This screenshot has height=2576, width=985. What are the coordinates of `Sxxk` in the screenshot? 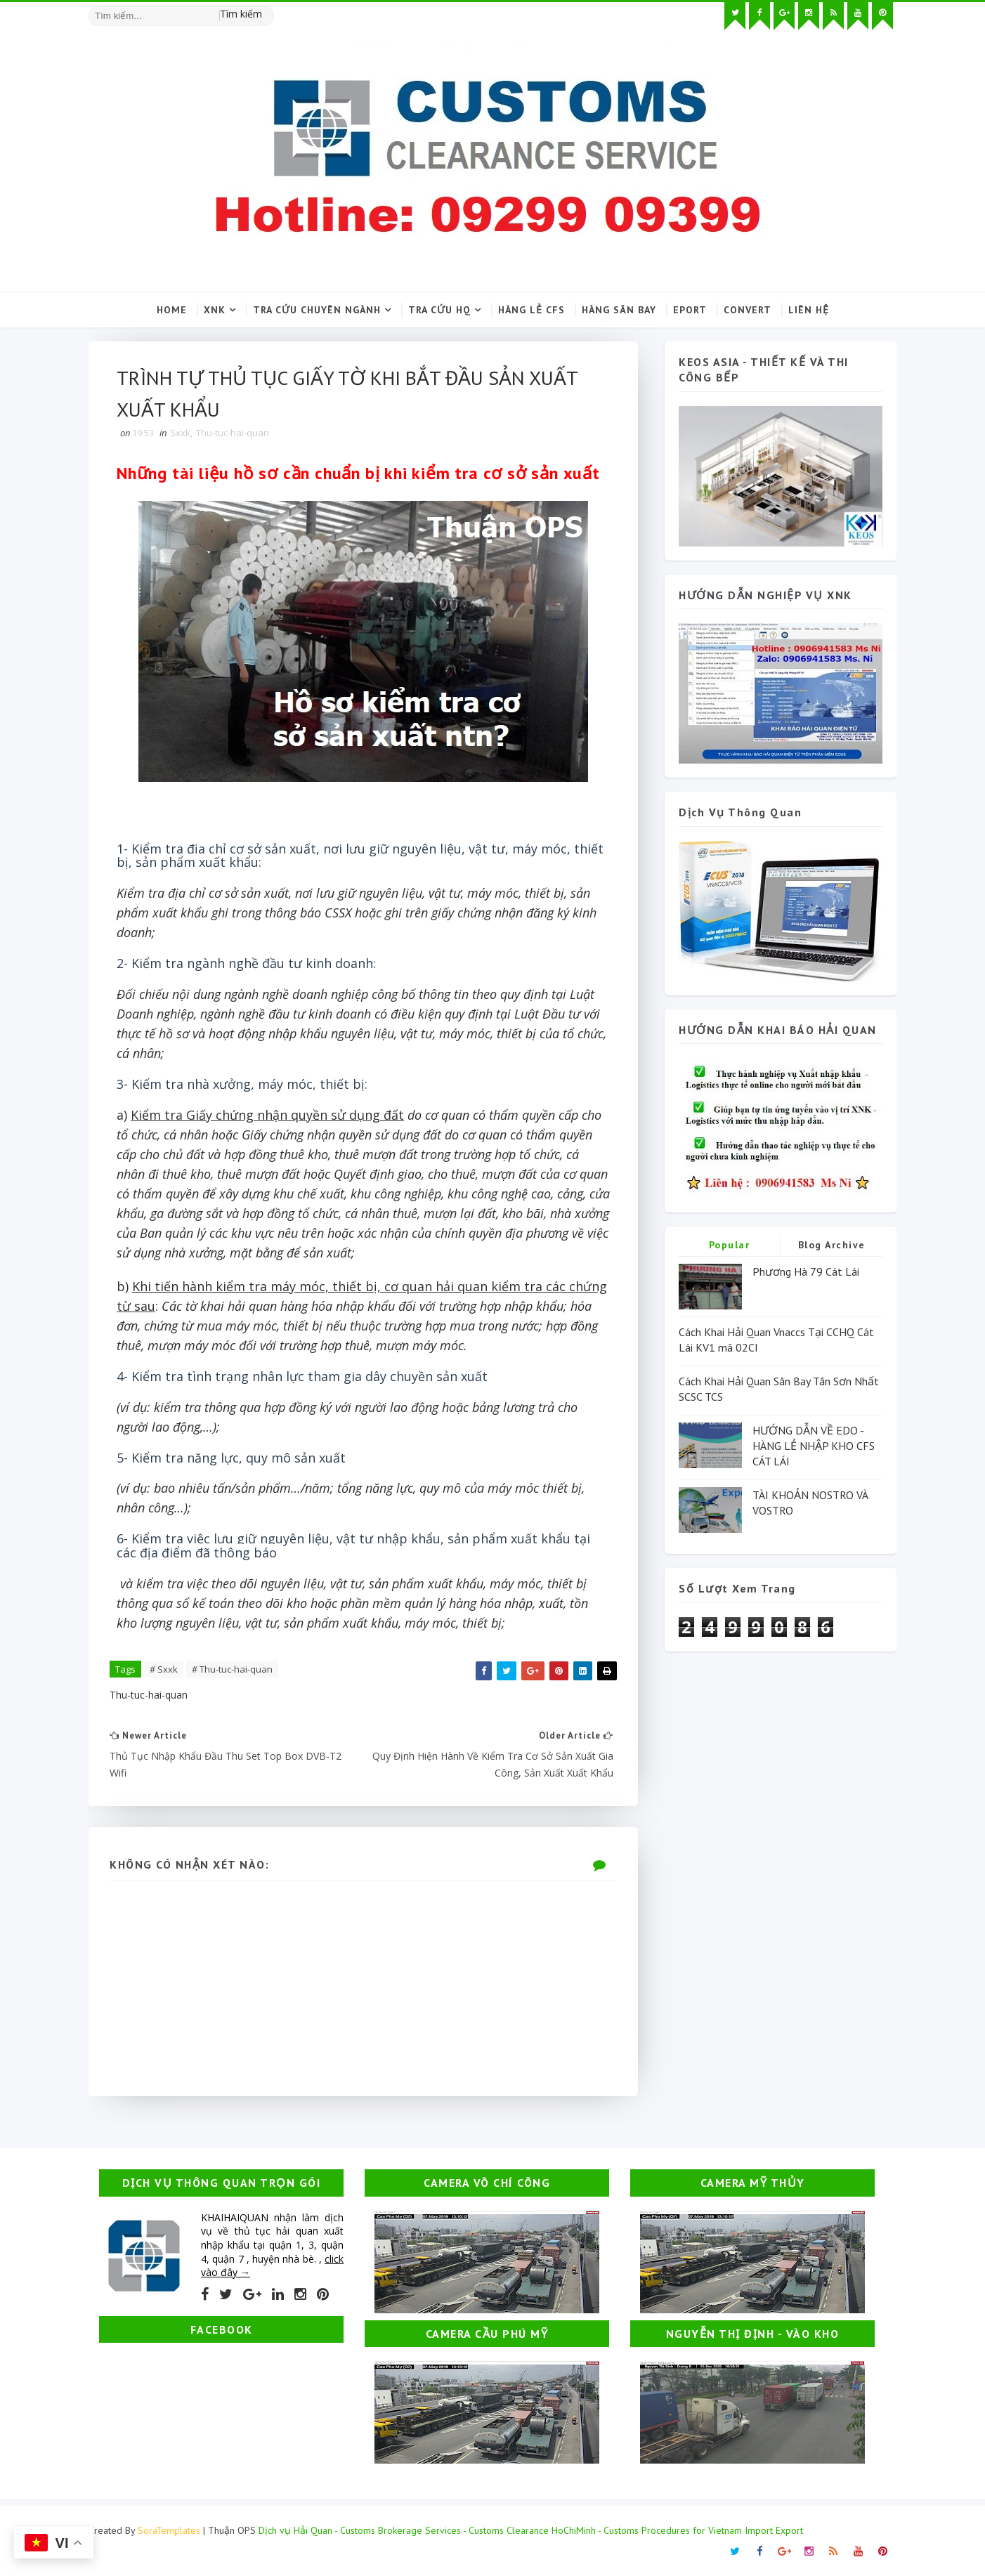 It's located at (180, 432).